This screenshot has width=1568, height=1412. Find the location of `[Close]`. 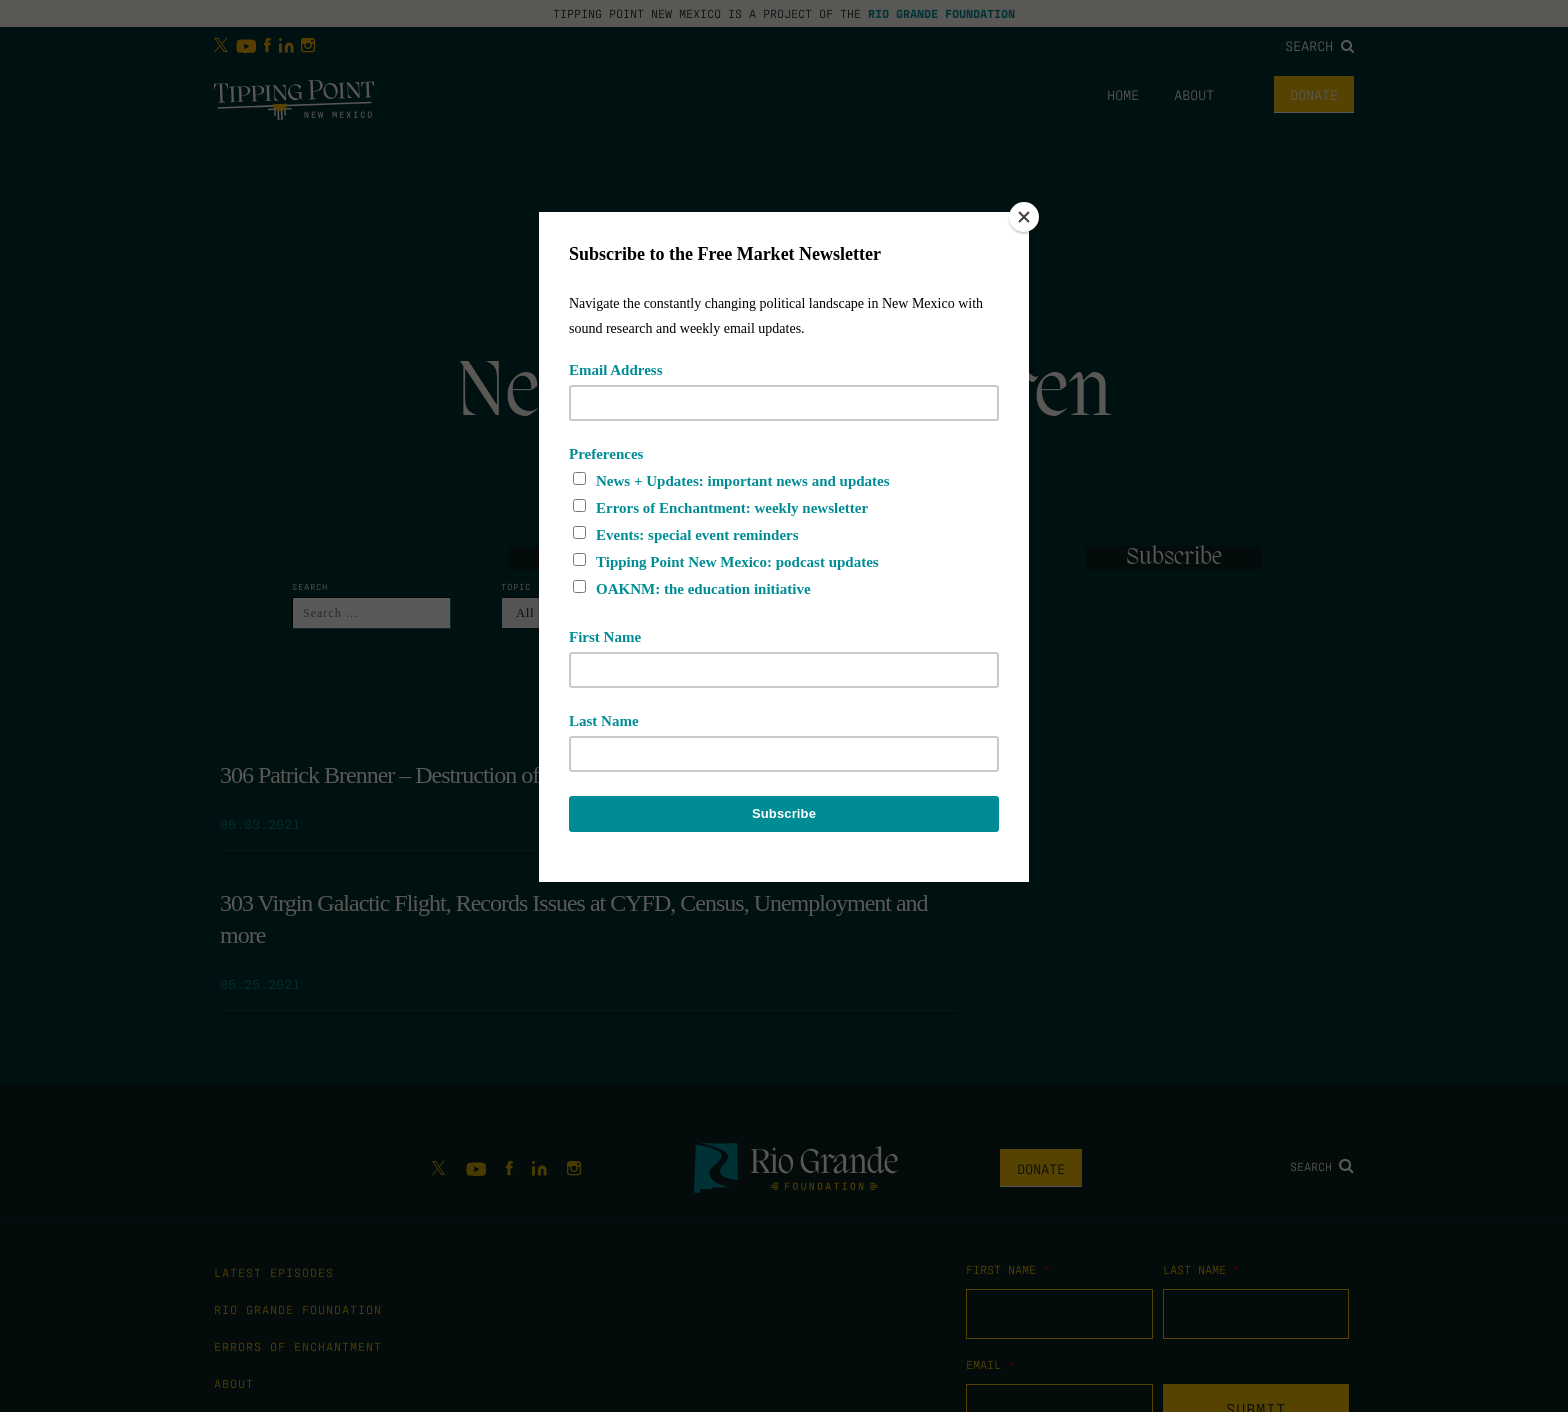

[Close] is located at coordinates (1024, 217).